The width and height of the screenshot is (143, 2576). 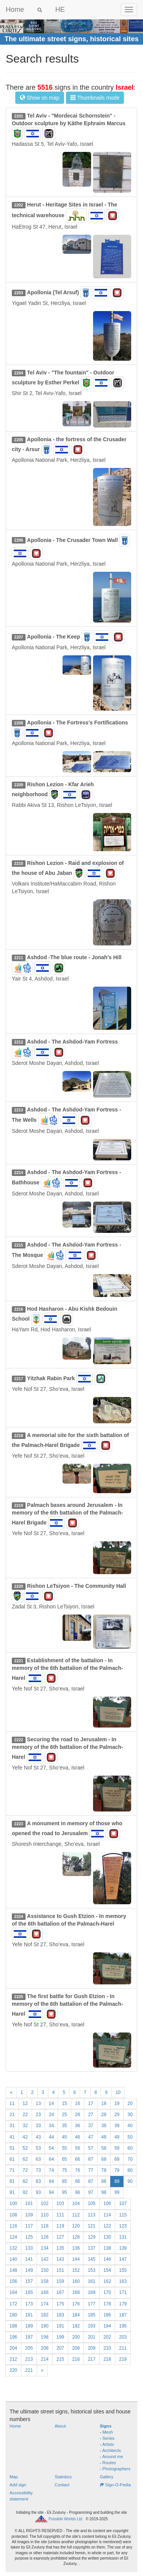 What do you see at coordinates (51, 2170) in the screenshot?
I see `74` at bounding box center [51, 2170].